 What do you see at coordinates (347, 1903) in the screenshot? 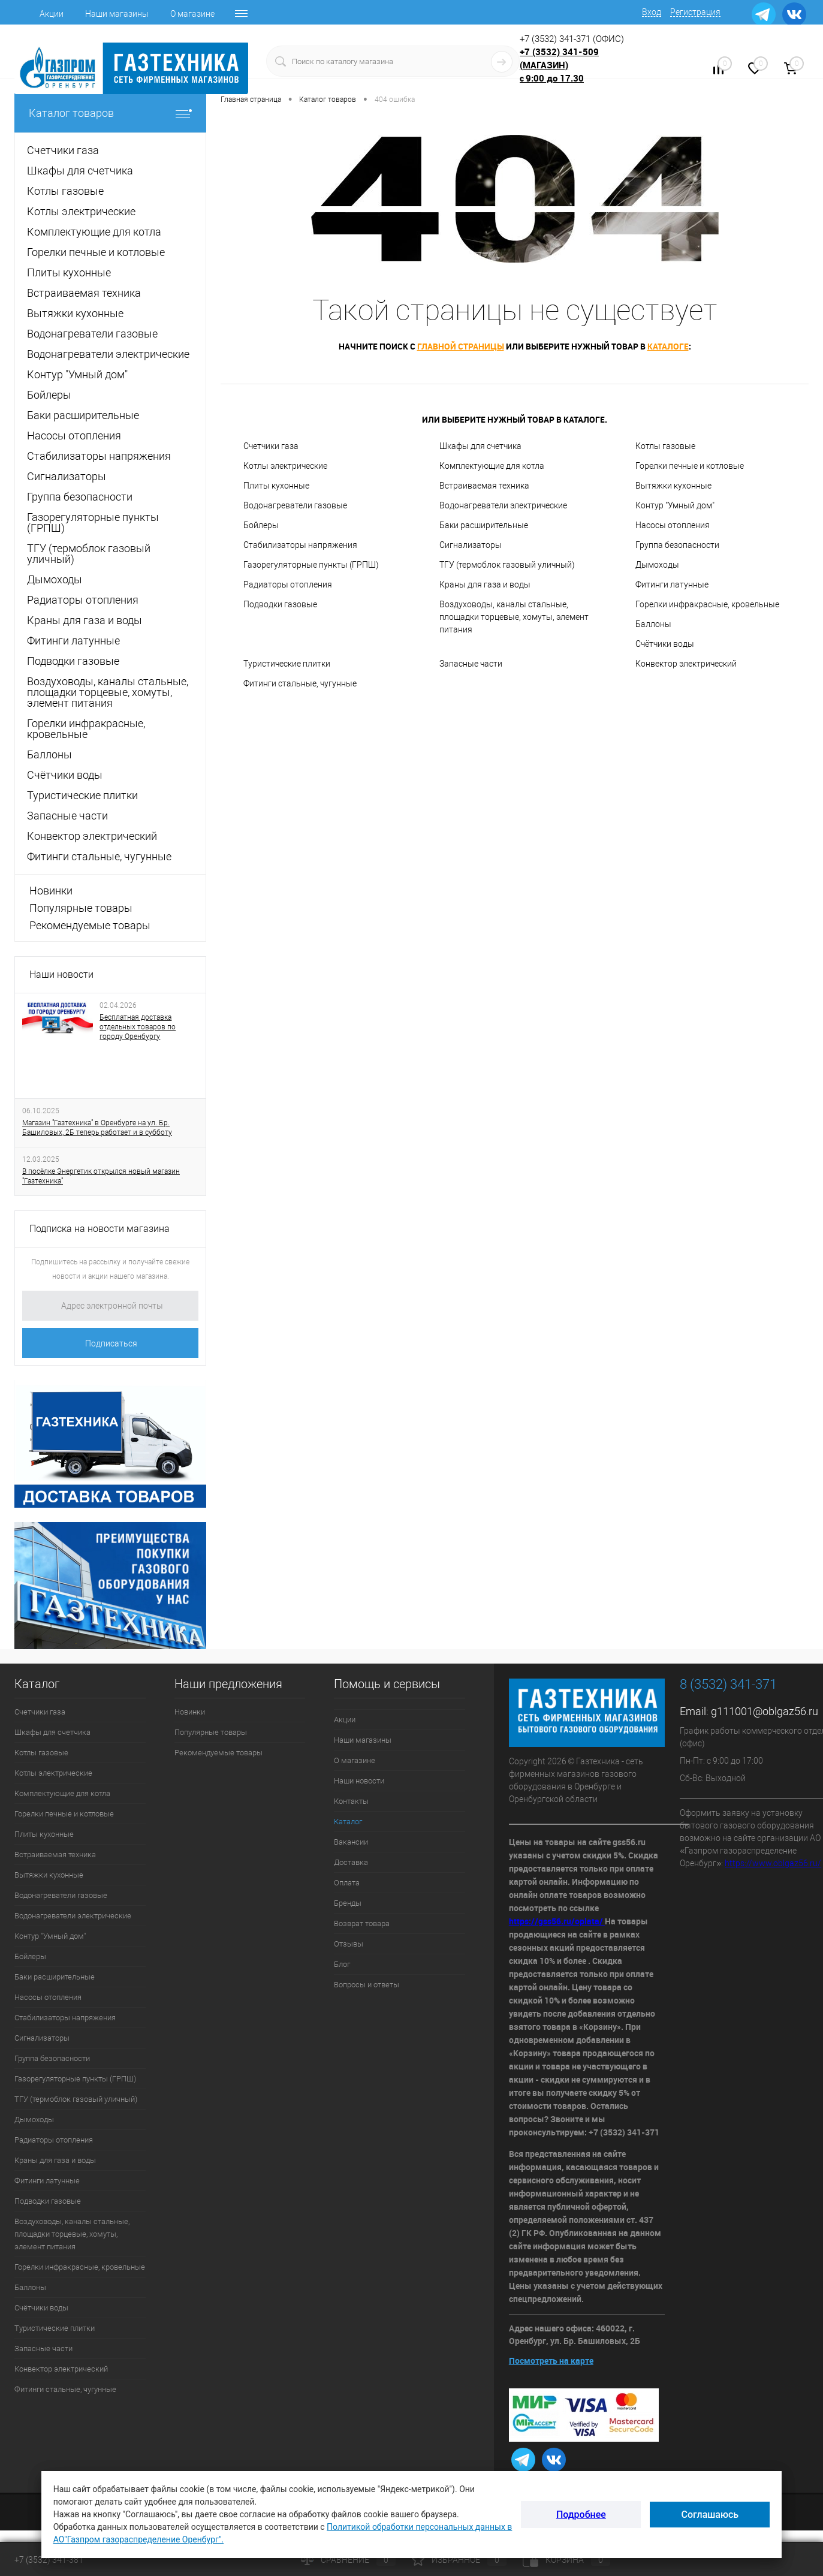
I see `Бренды` at bounding box center [347, 1903].